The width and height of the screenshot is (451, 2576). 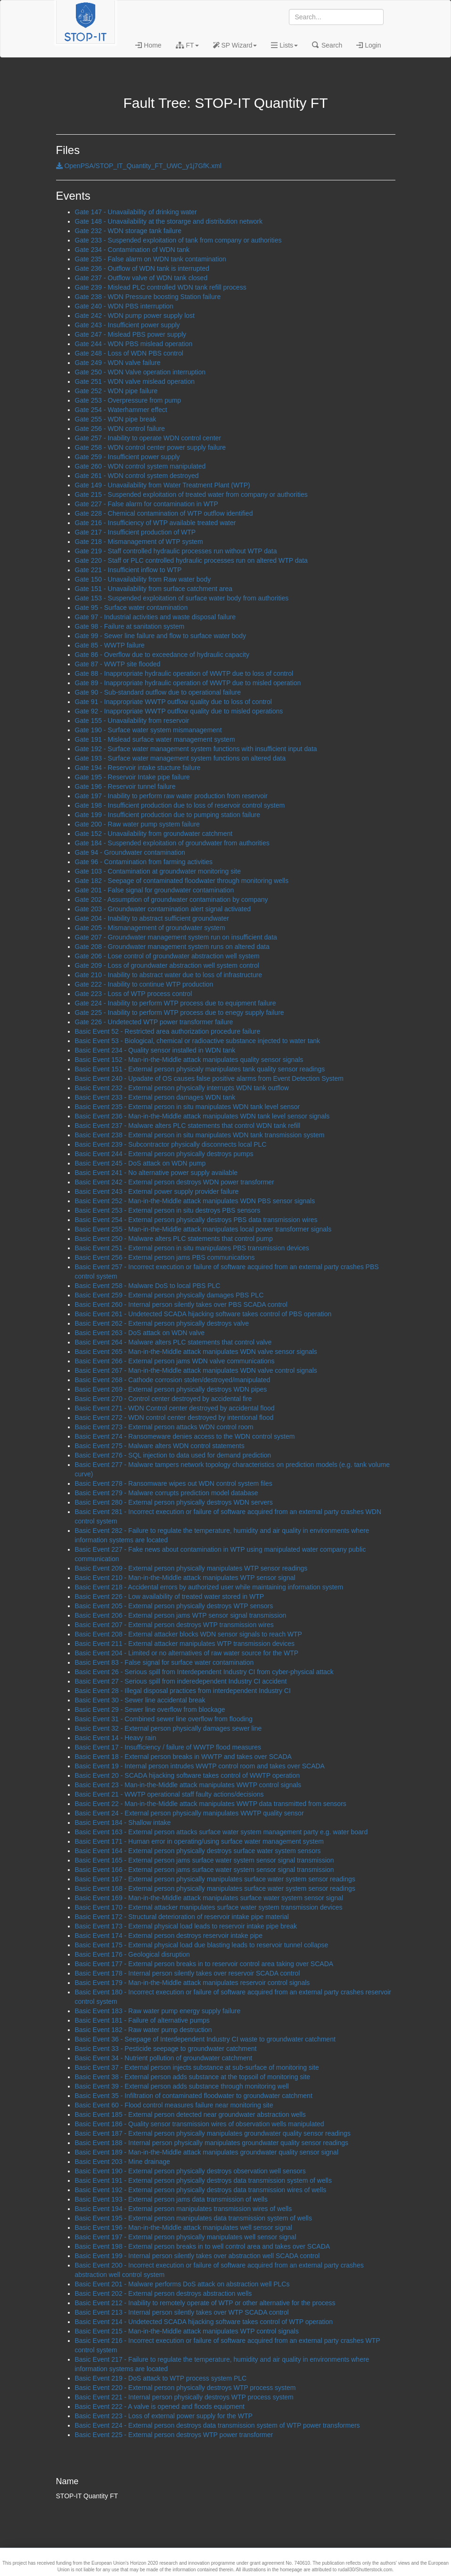 I want to click on Gate 248 - Loss of WDN PBS control, so click(x=129, y=353).